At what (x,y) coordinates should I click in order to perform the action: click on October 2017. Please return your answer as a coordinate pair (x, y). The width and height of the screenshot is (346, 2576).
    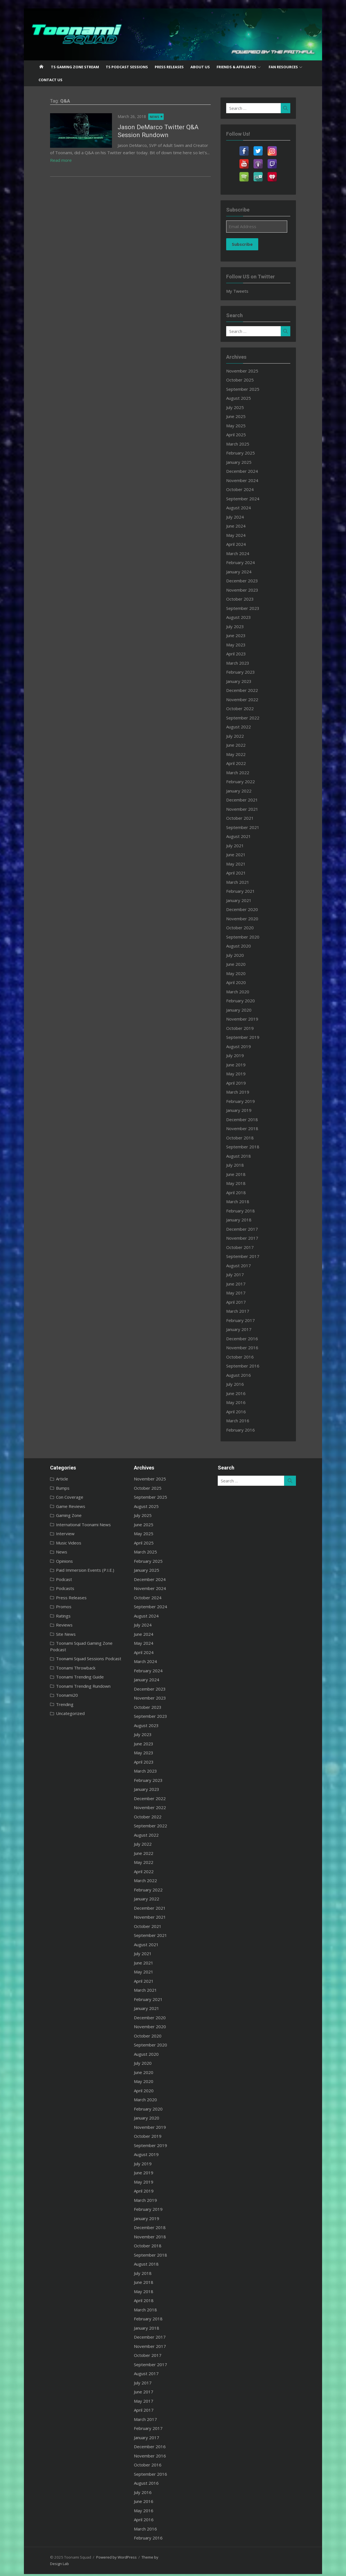
    Looking at the image, I should click on (246, 1247).